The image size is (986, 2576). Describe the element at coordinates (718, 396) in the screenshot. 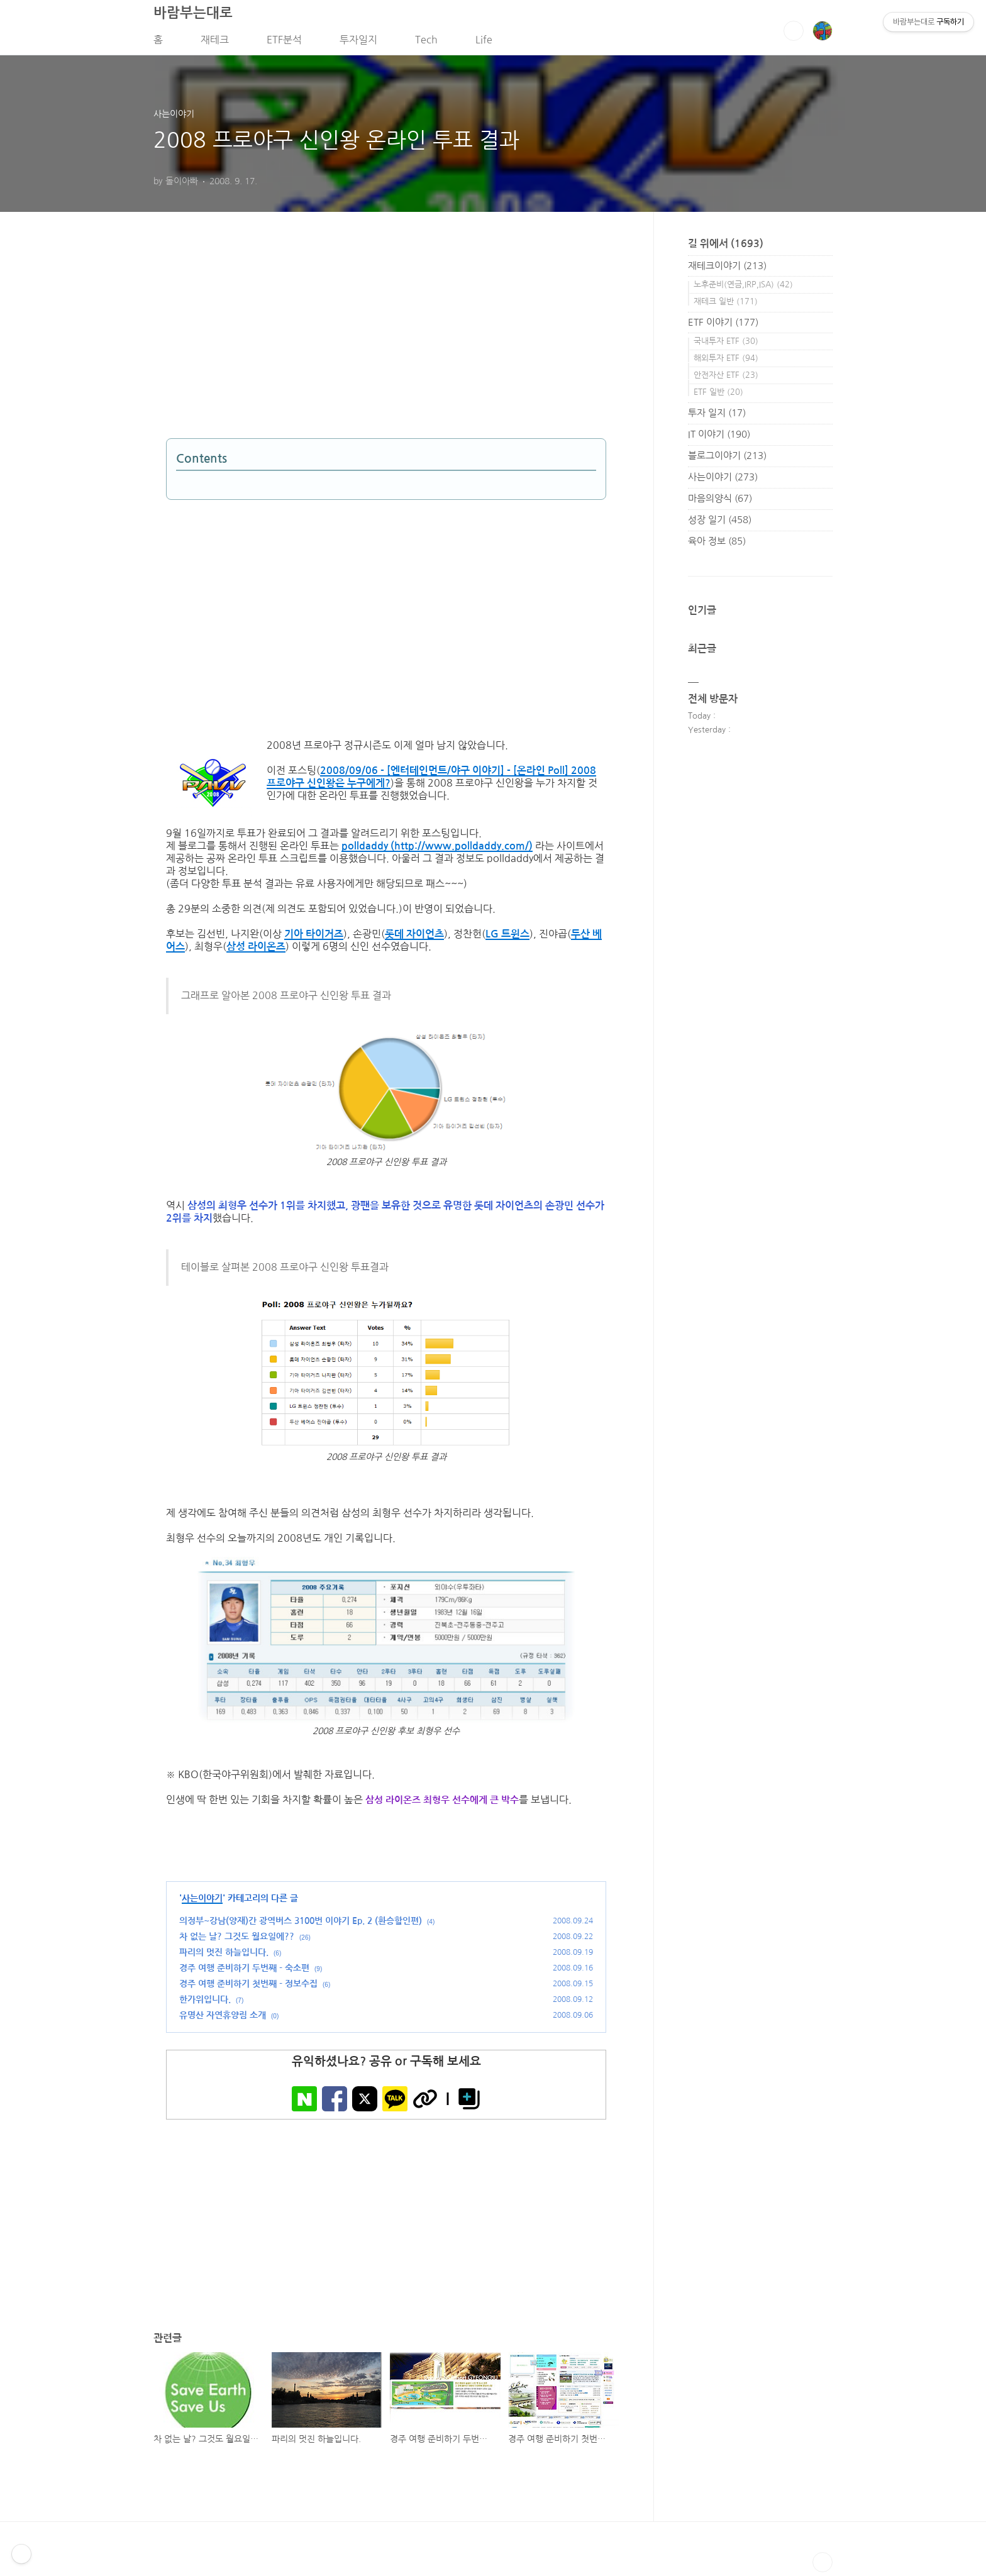

I see `ETF 일반` at that location.